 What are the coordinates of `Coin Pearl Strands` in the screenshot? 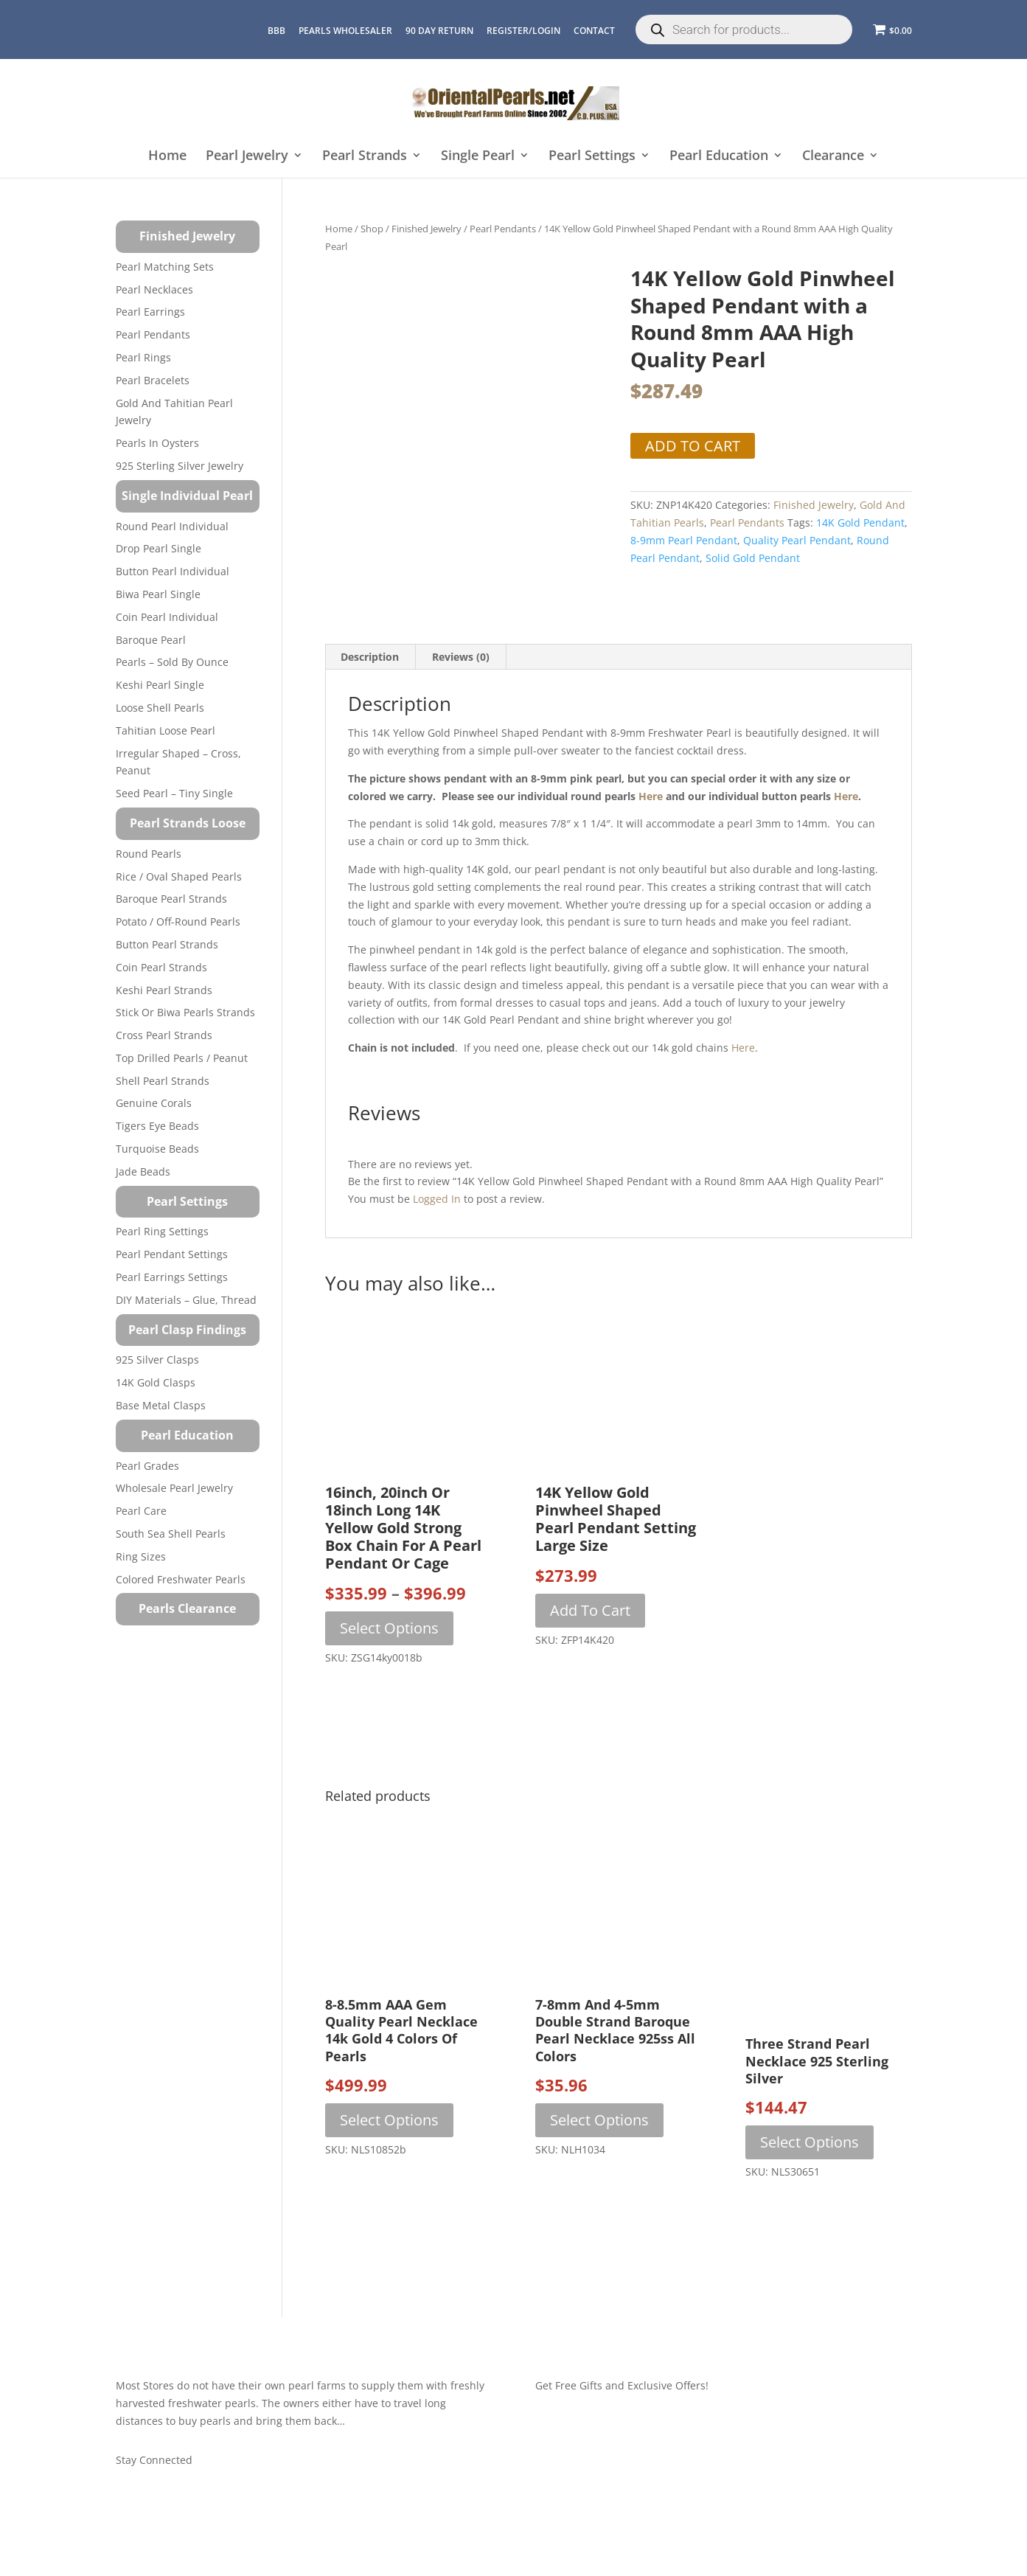 It's located at (161, 967).